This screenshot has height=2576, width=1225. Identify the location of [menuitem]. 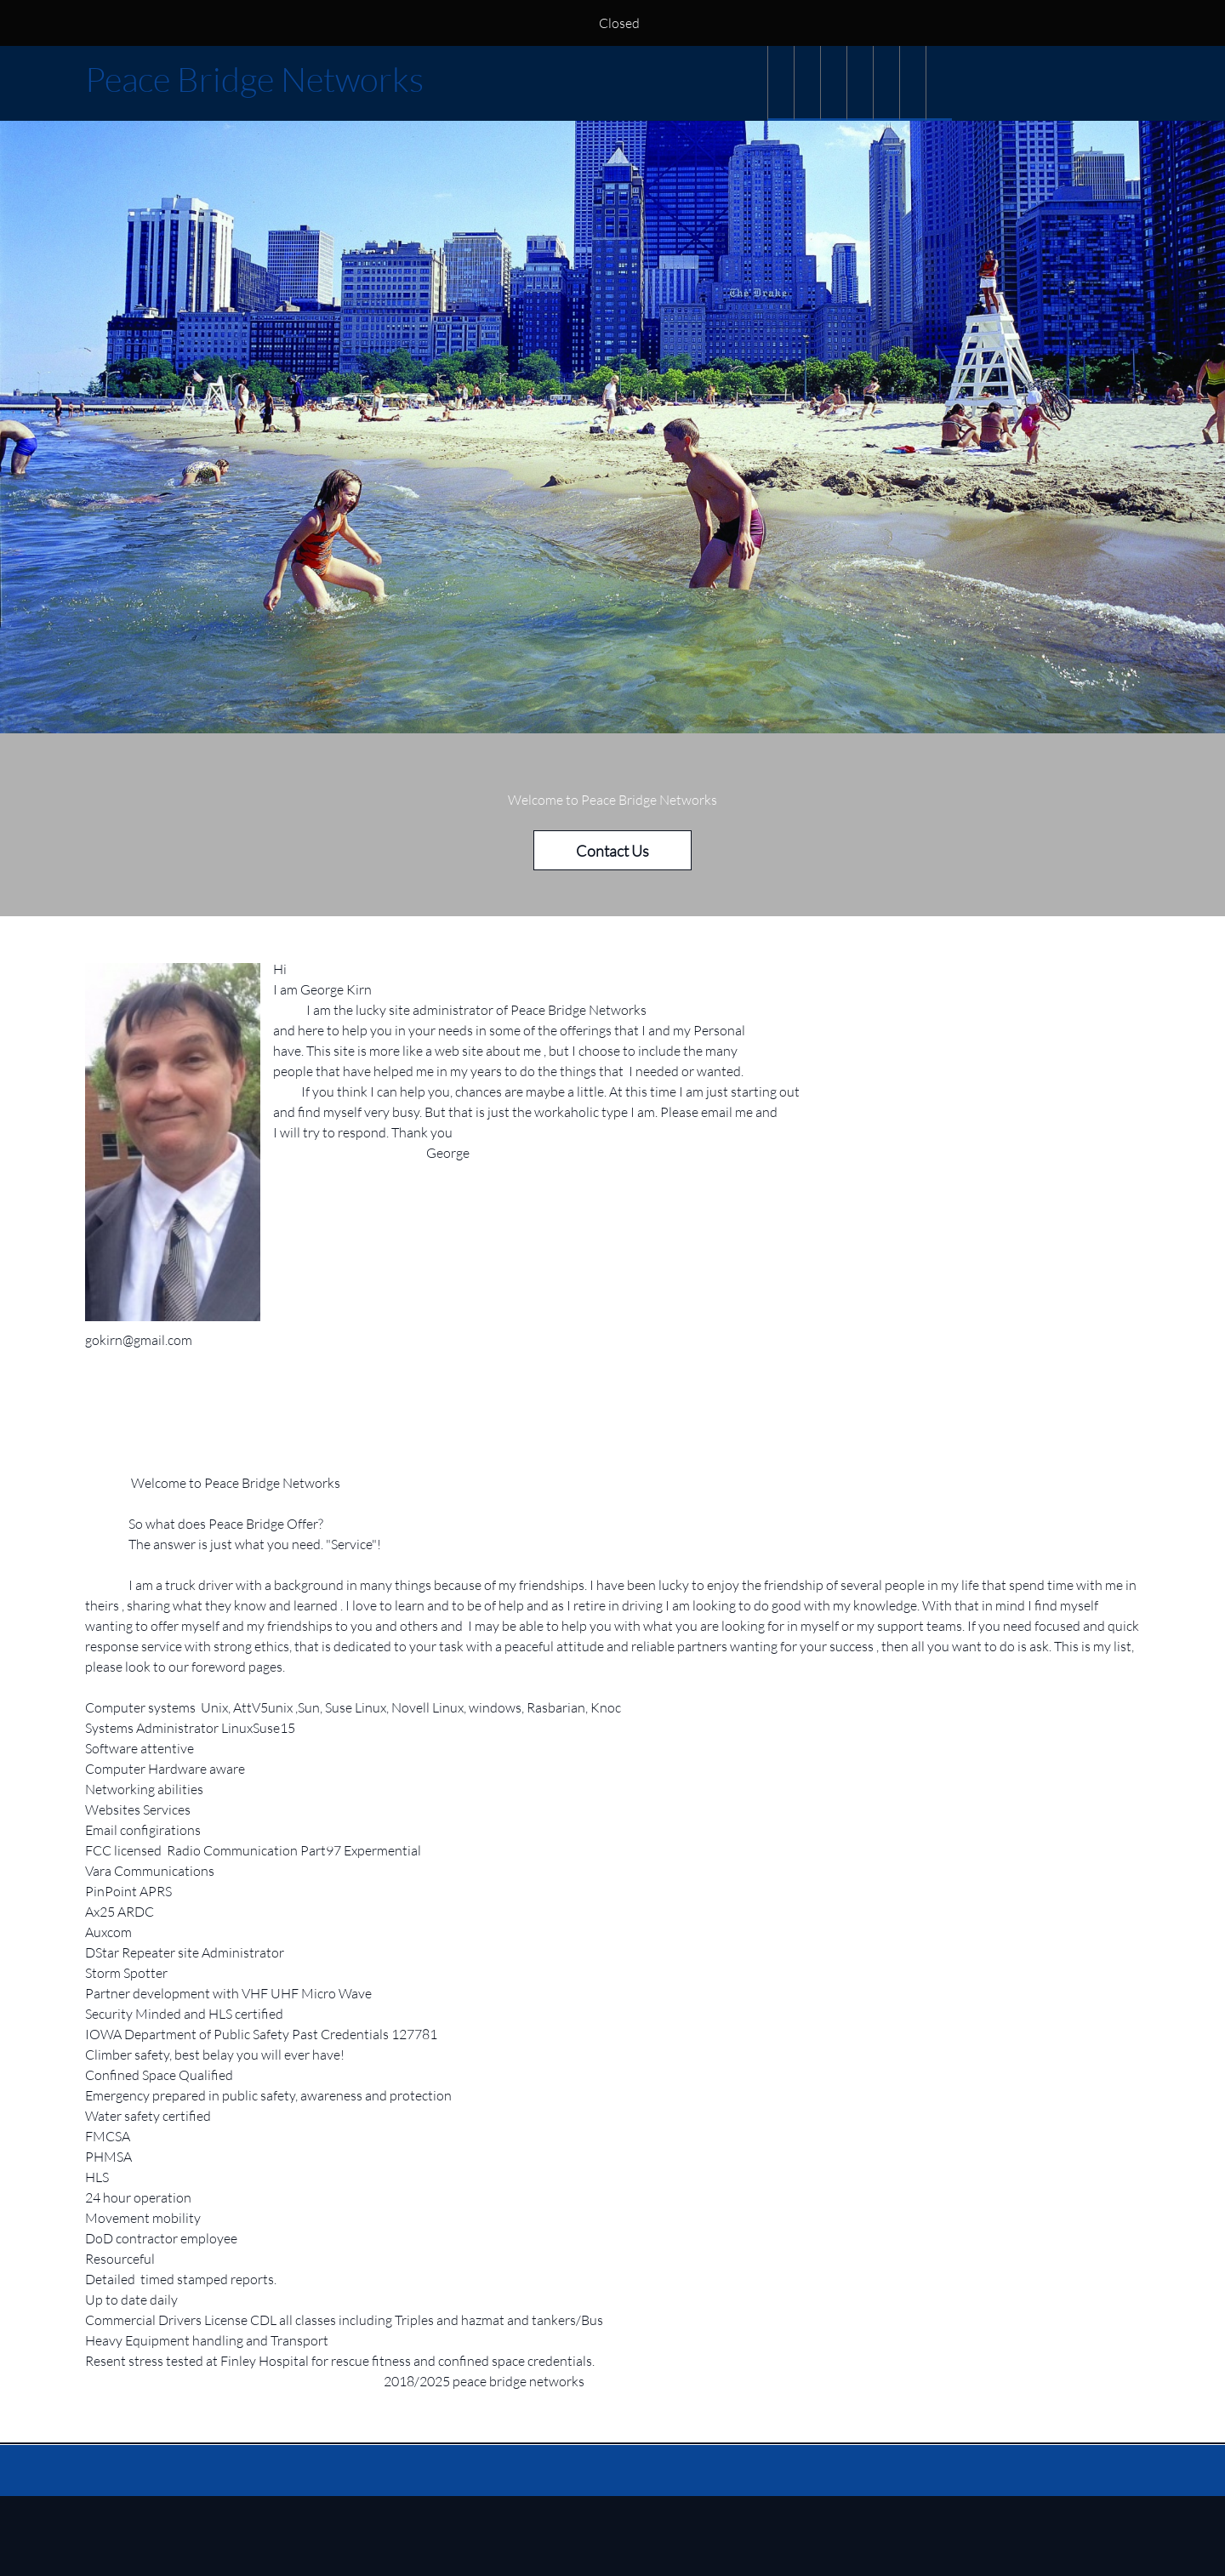
(780, 83).